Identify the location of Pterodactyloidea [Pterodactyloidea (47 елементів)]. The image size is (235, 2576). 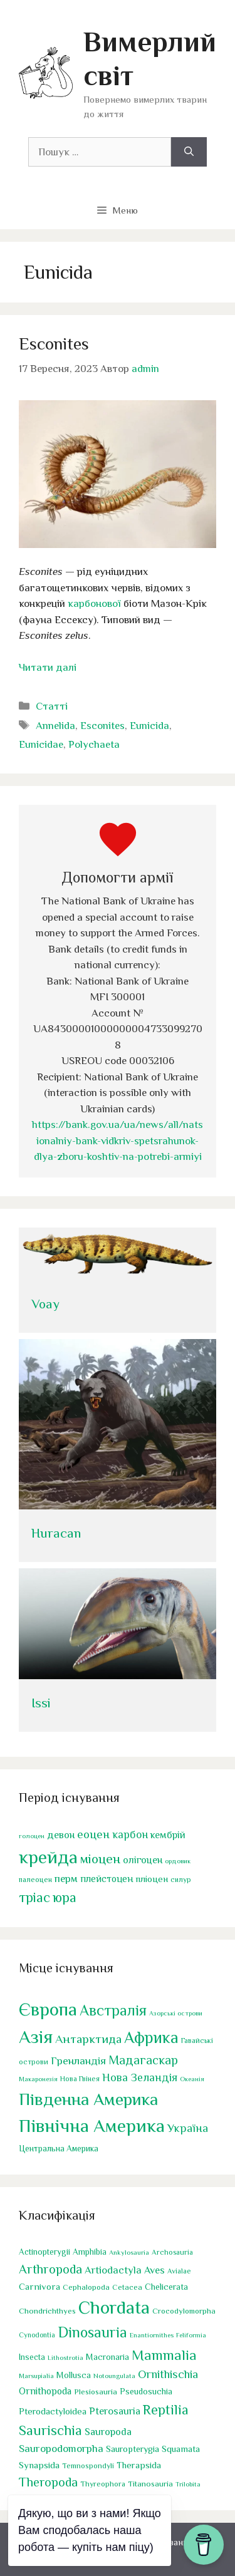
(52, 2411).